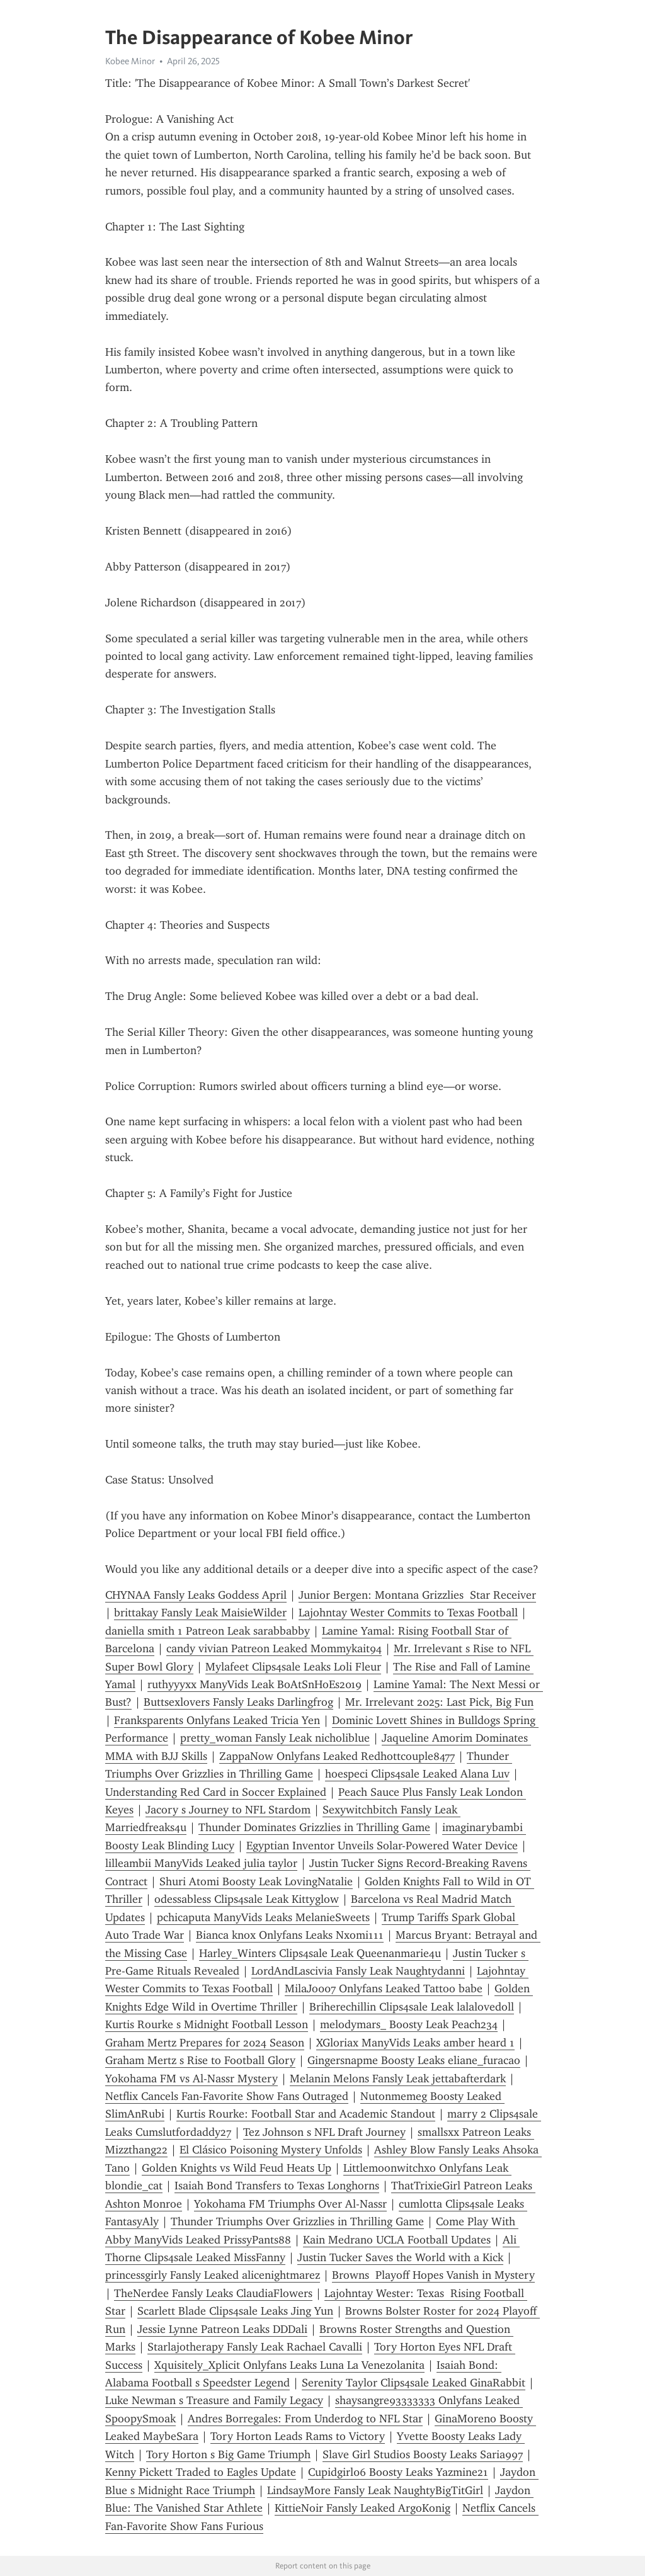  I want to click on Harley_Winters Clips4sale Leak Queenanmarie4u, so click(320, 1953).